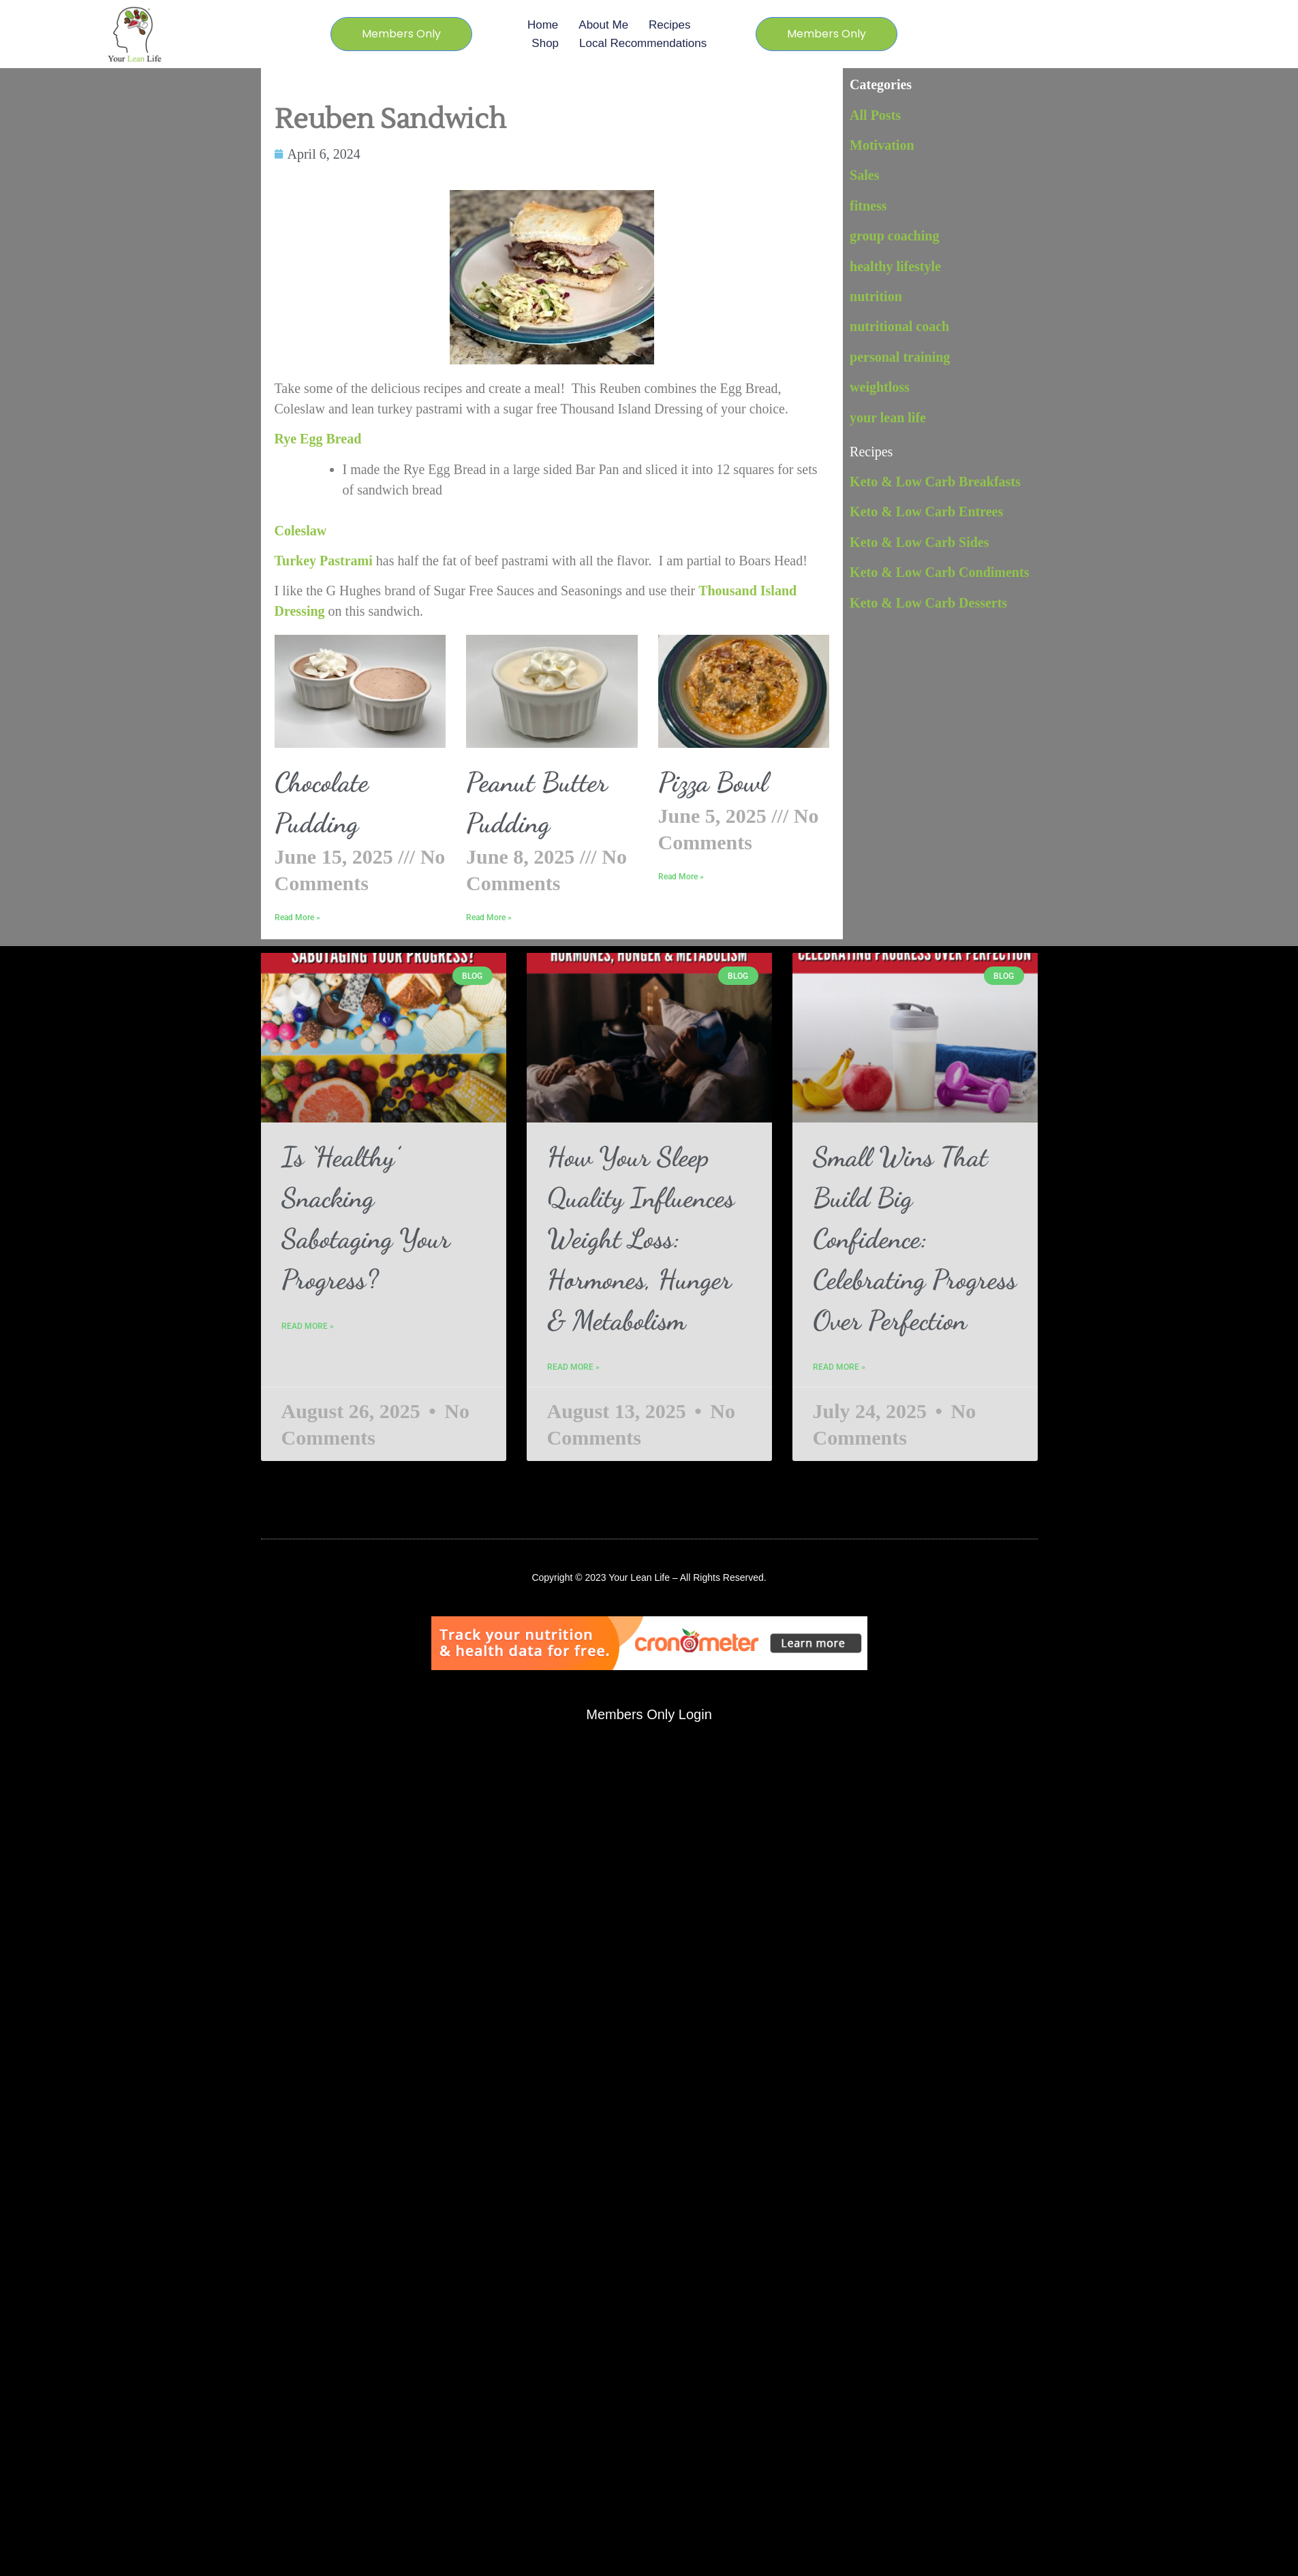  I want to click on Coleslaw, so click(301, 530).